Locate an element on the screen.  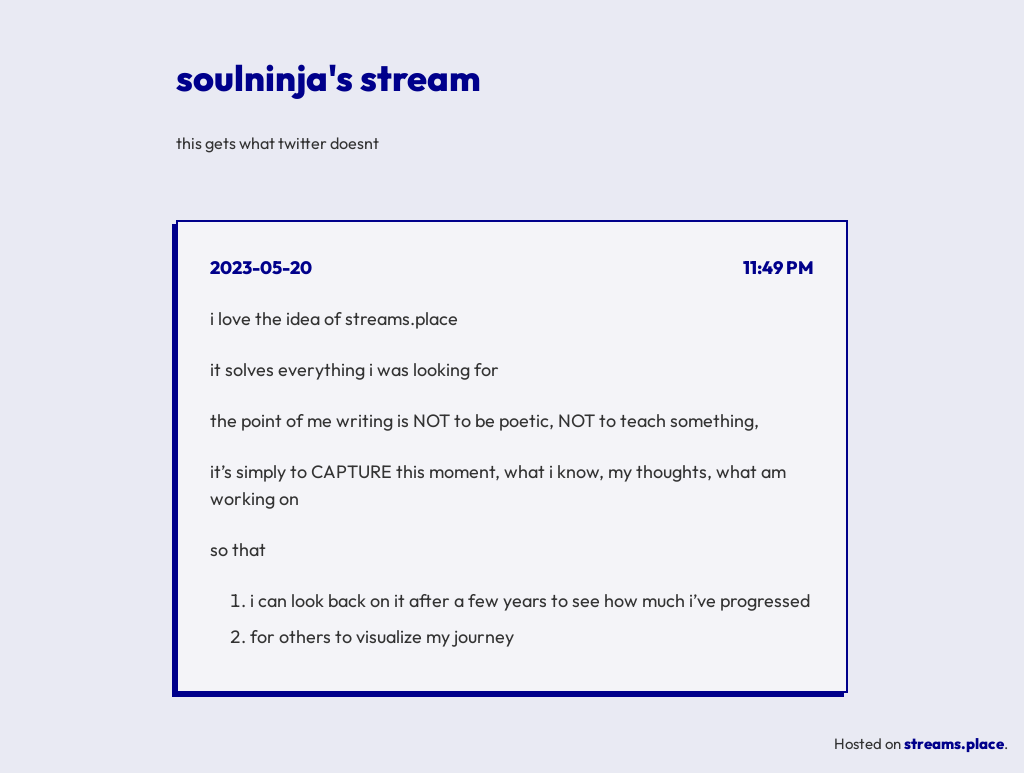
soulninja's stream is located at coordinates (328, 77).